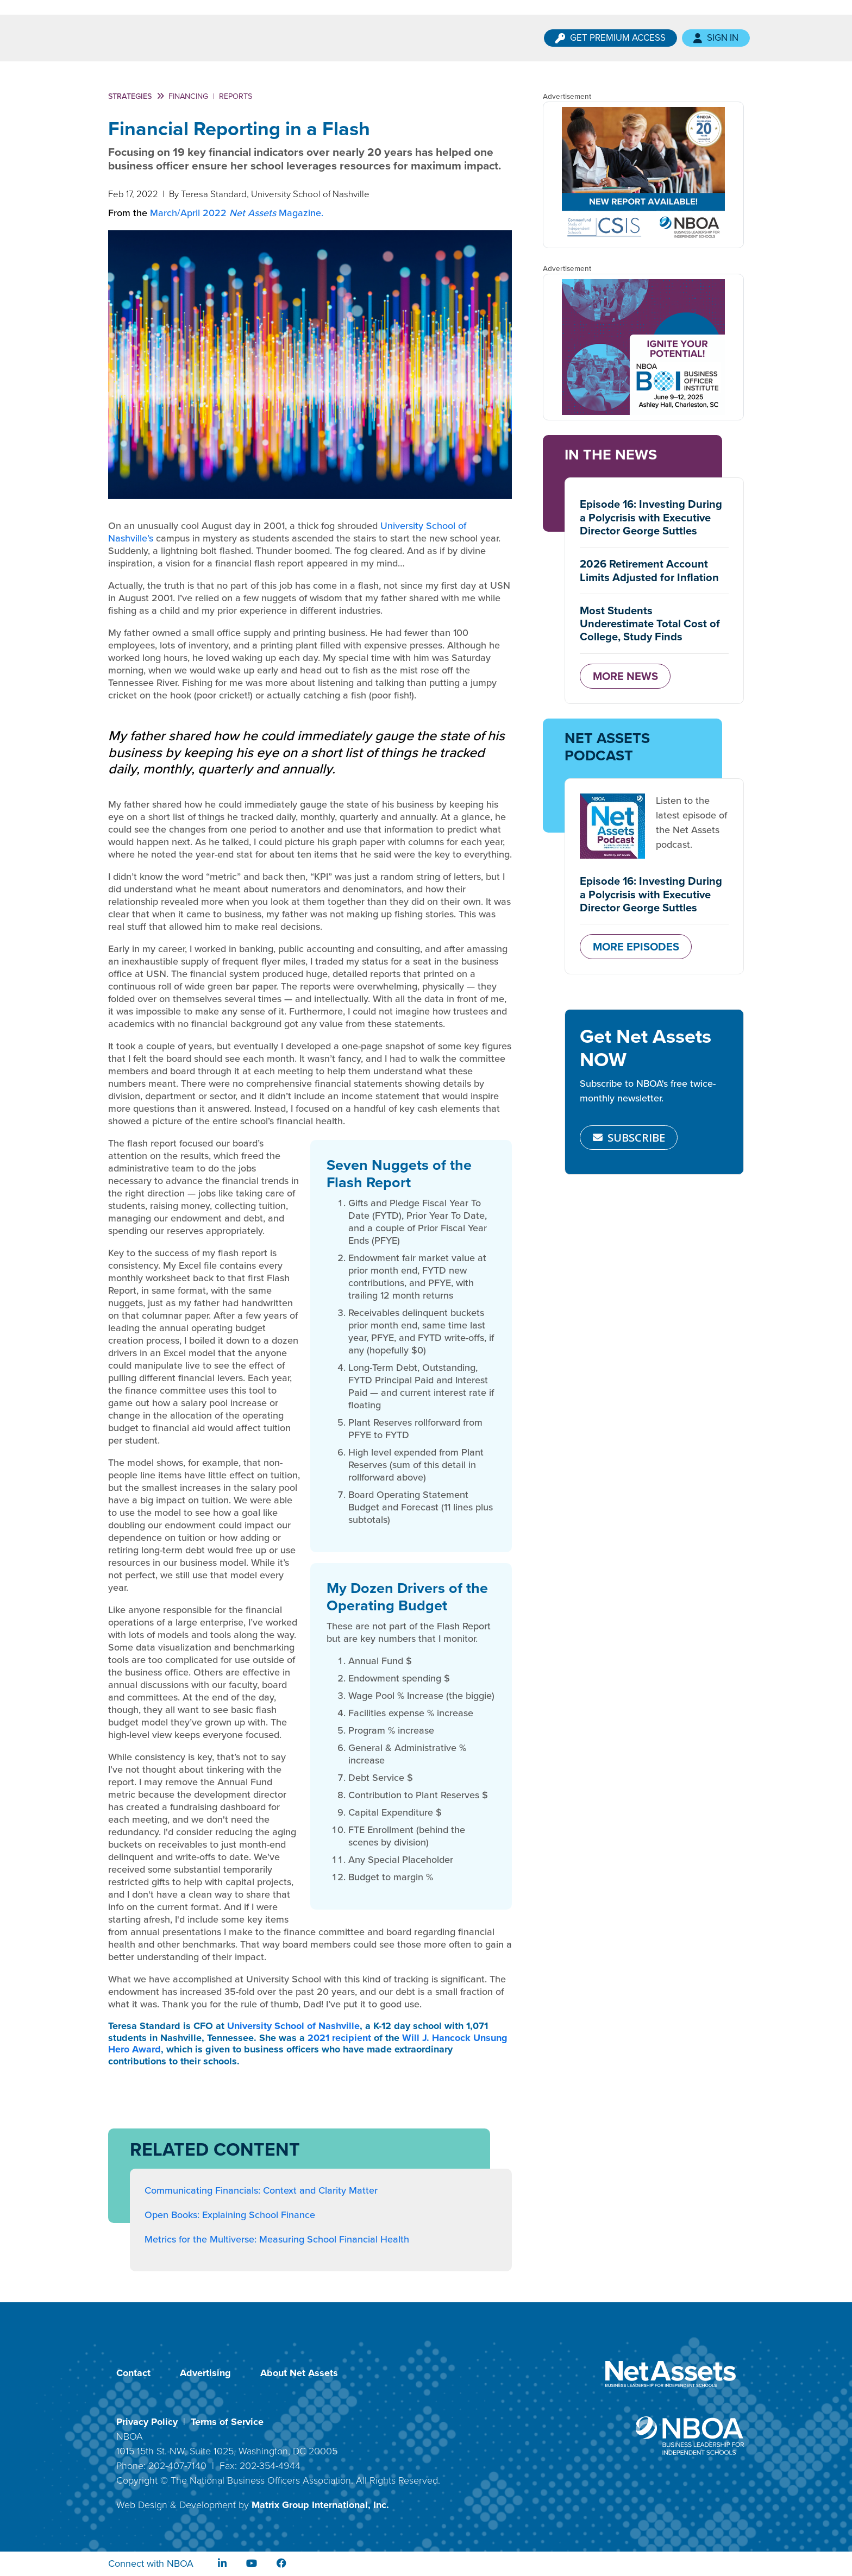 The image size is (852, 2576). Describe the element at coordinates (261, 2190) in the screenshot. I see `Communicating Financials: Context and Clarity Matter` at that location.